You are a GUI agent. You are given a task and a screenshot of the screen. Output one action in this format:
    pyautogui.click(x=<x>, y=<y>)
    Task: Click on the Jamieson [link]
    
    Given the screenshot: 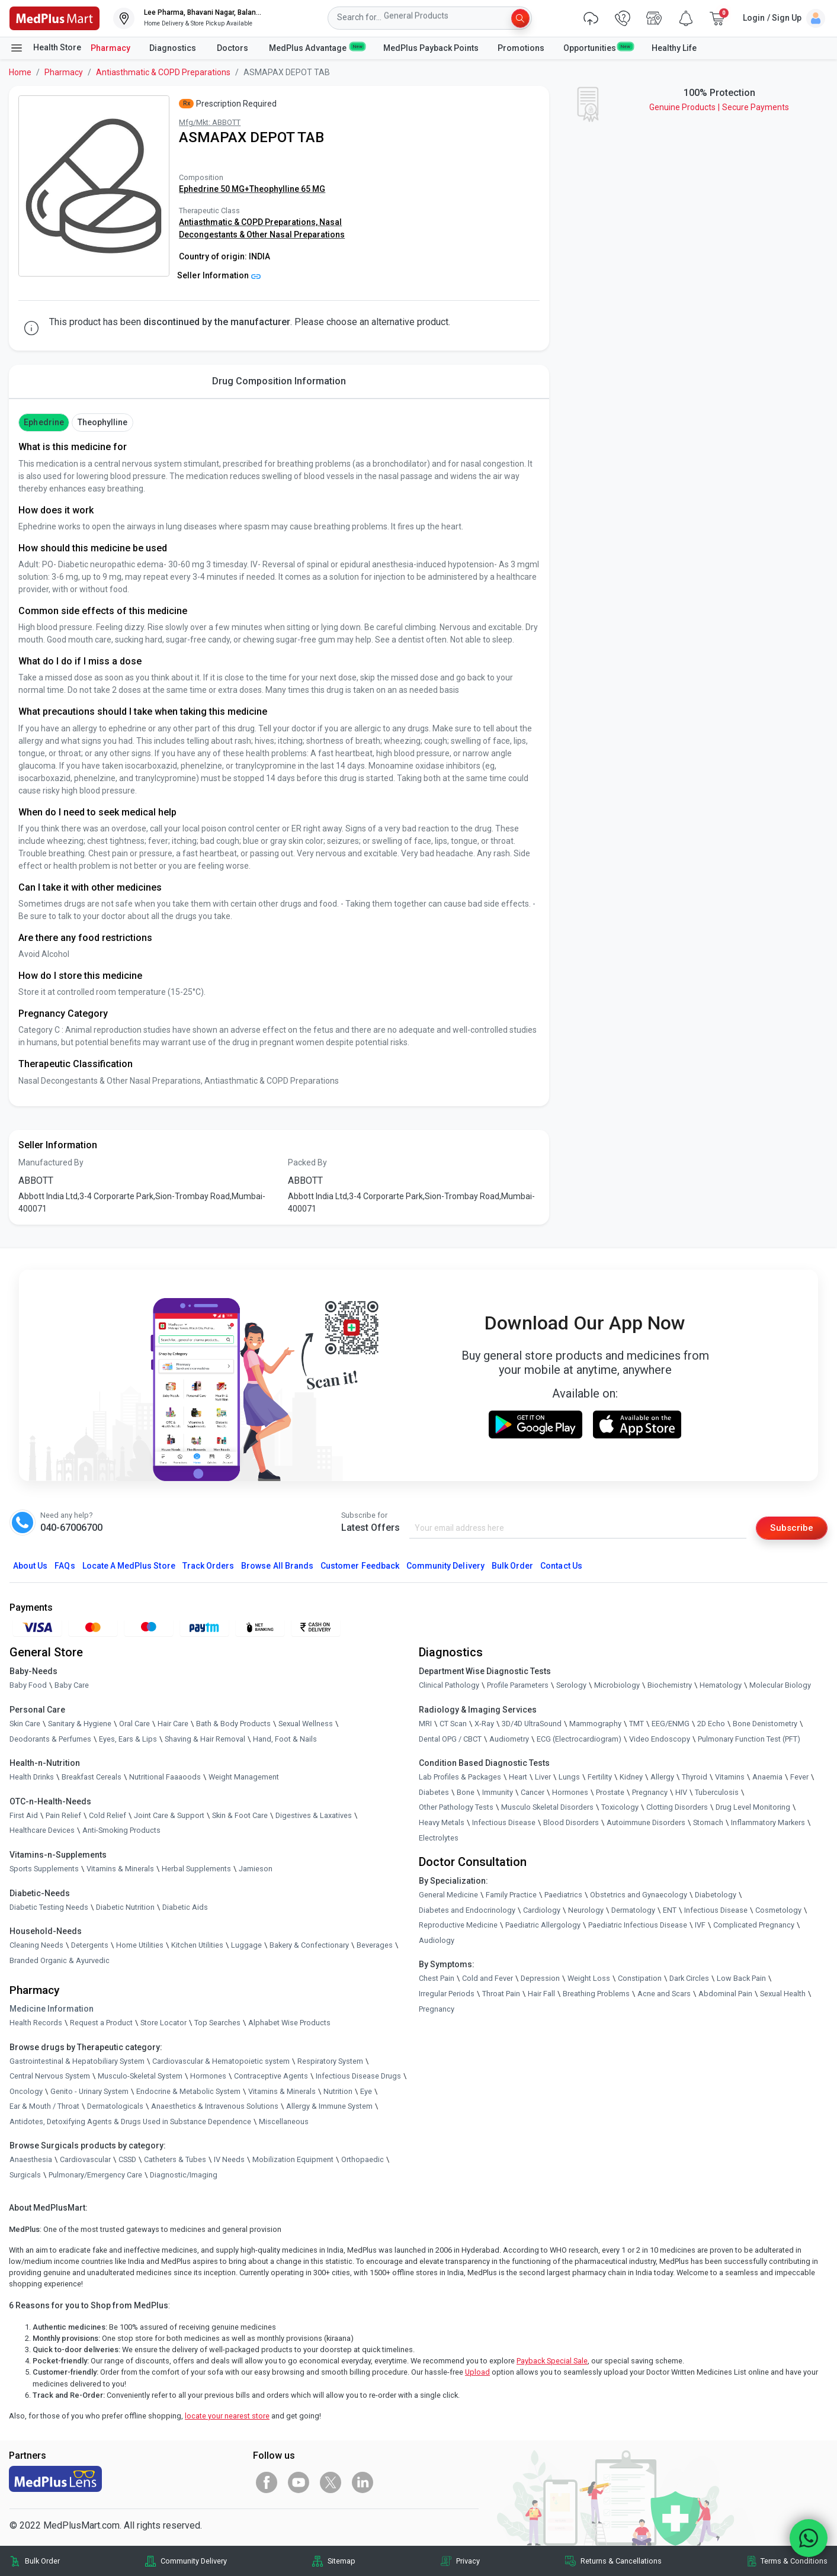 What is the action you would take?
    pyautogui.click(x=255, y=1869)
    